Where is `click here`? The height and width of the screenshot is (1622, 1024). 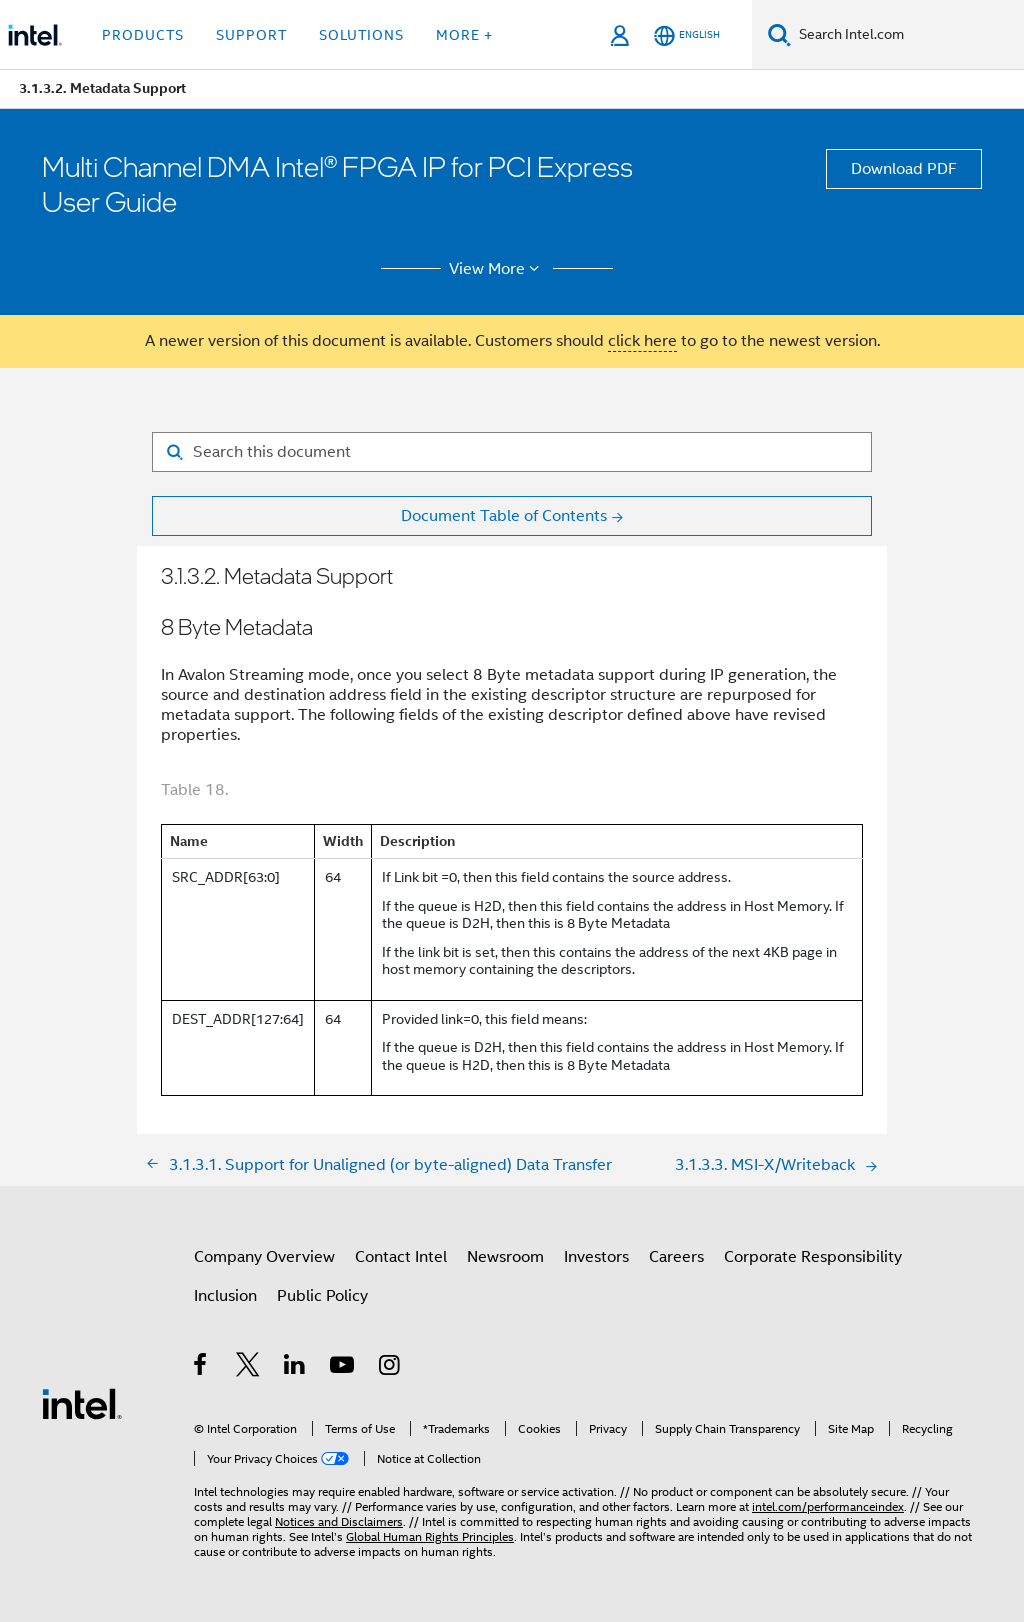 click here is located at coordinates (642, 341).